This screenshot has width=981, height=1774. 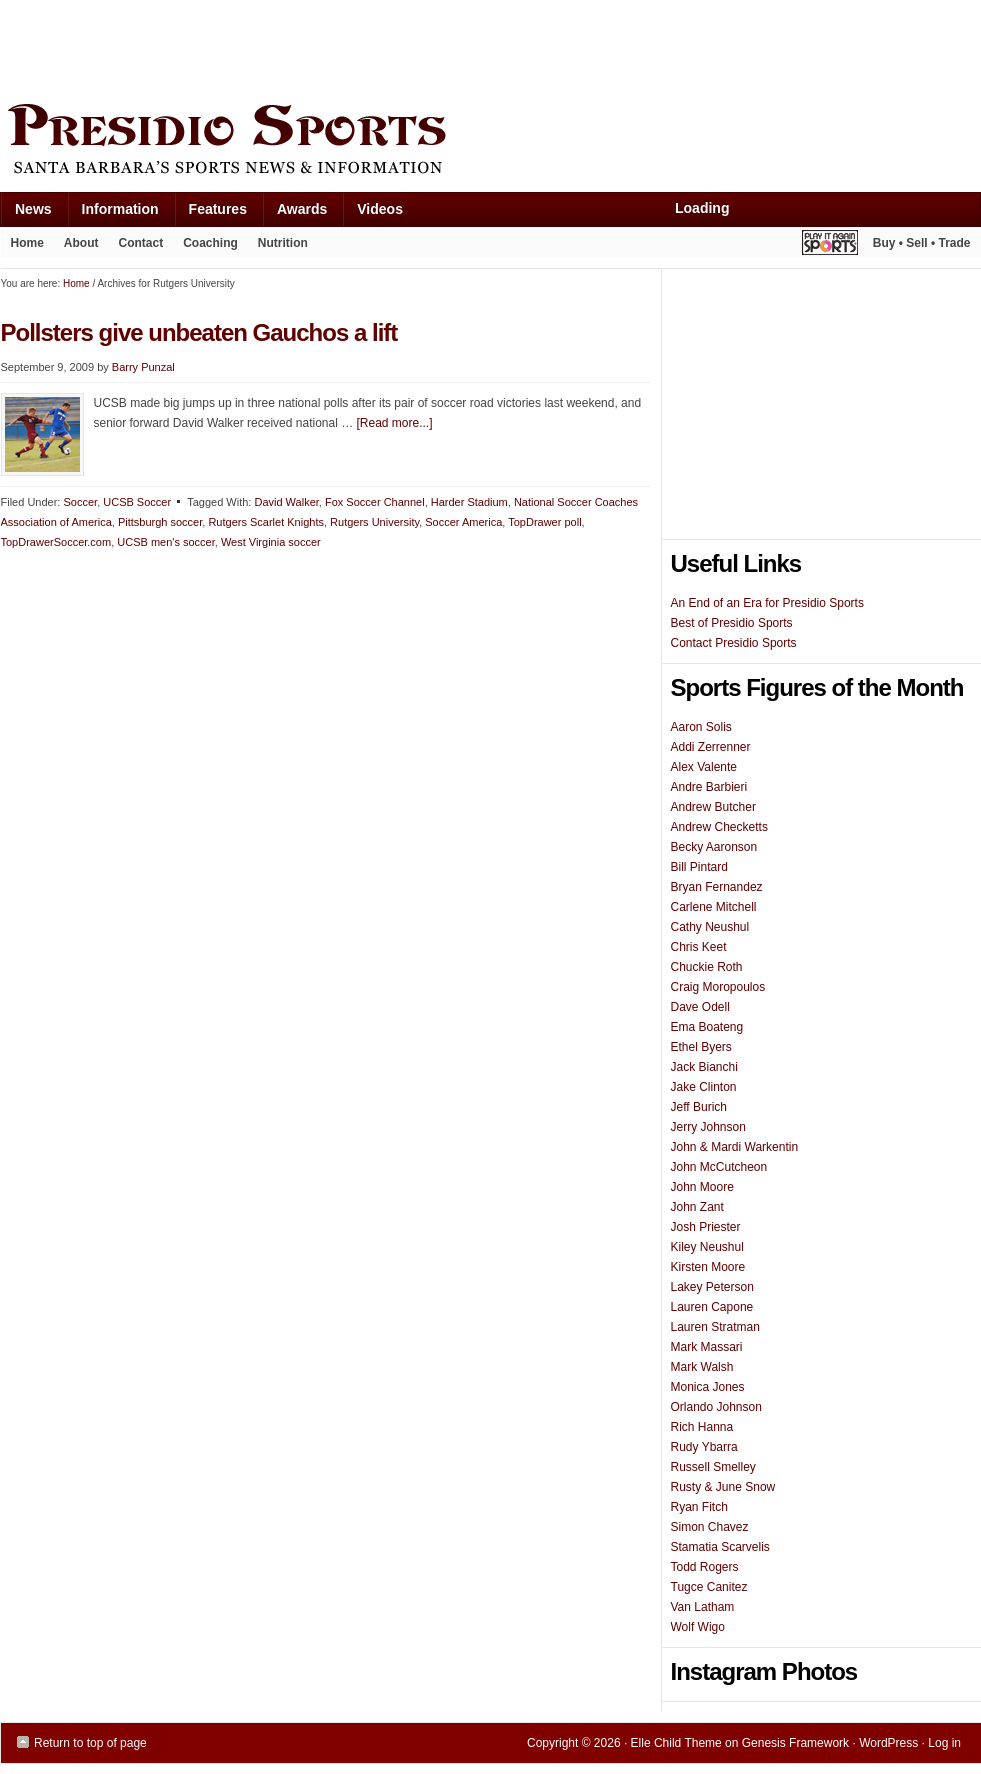 What do you see at coordinates (491, 142) in the screenshot?
I see `Presidio Sports` at bounding box center [491, 142].